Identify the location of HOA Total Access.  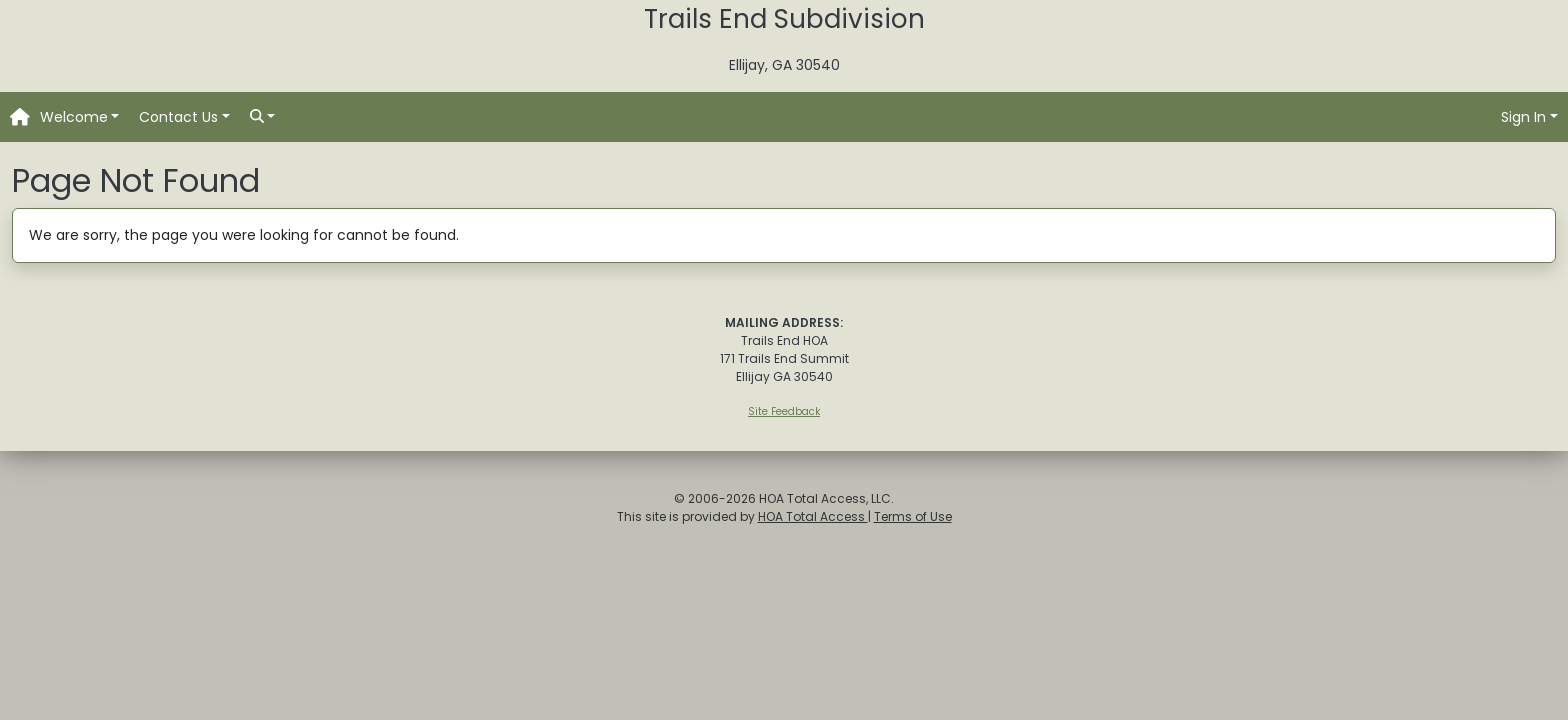
(813, 516).